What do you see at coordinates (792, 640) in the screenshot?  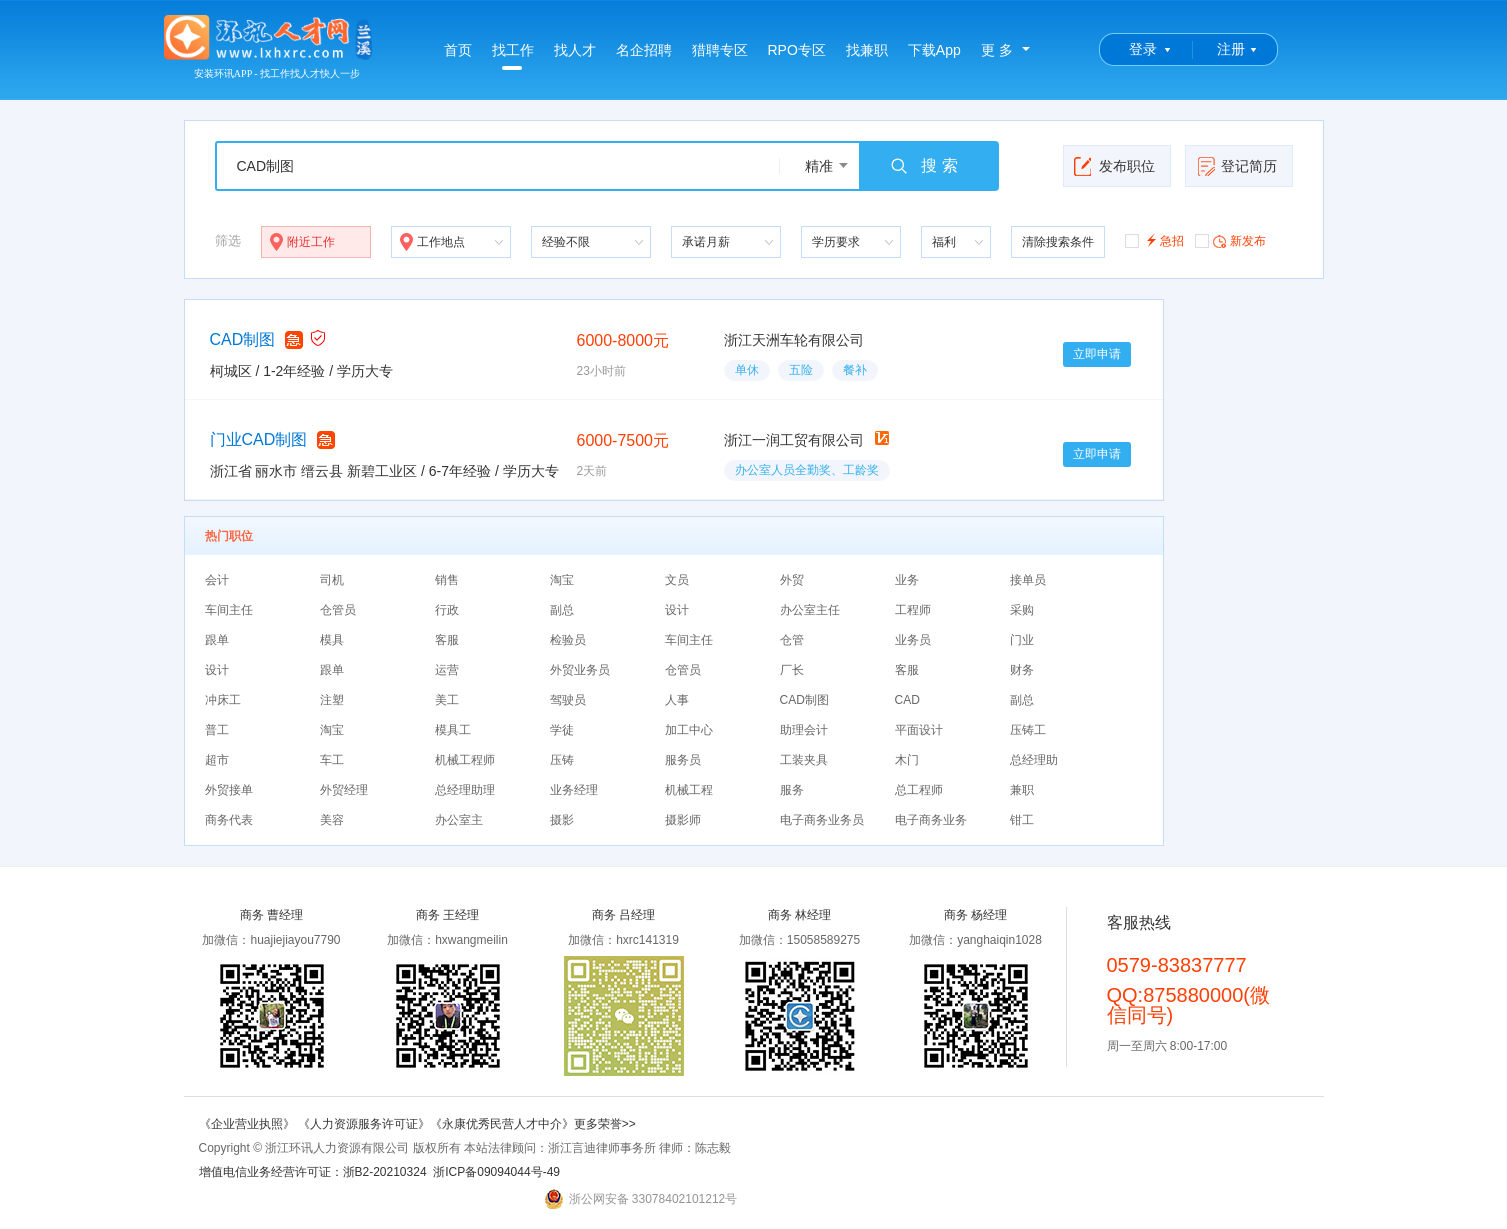 I see `仓管` at bounding box center [792, 640].